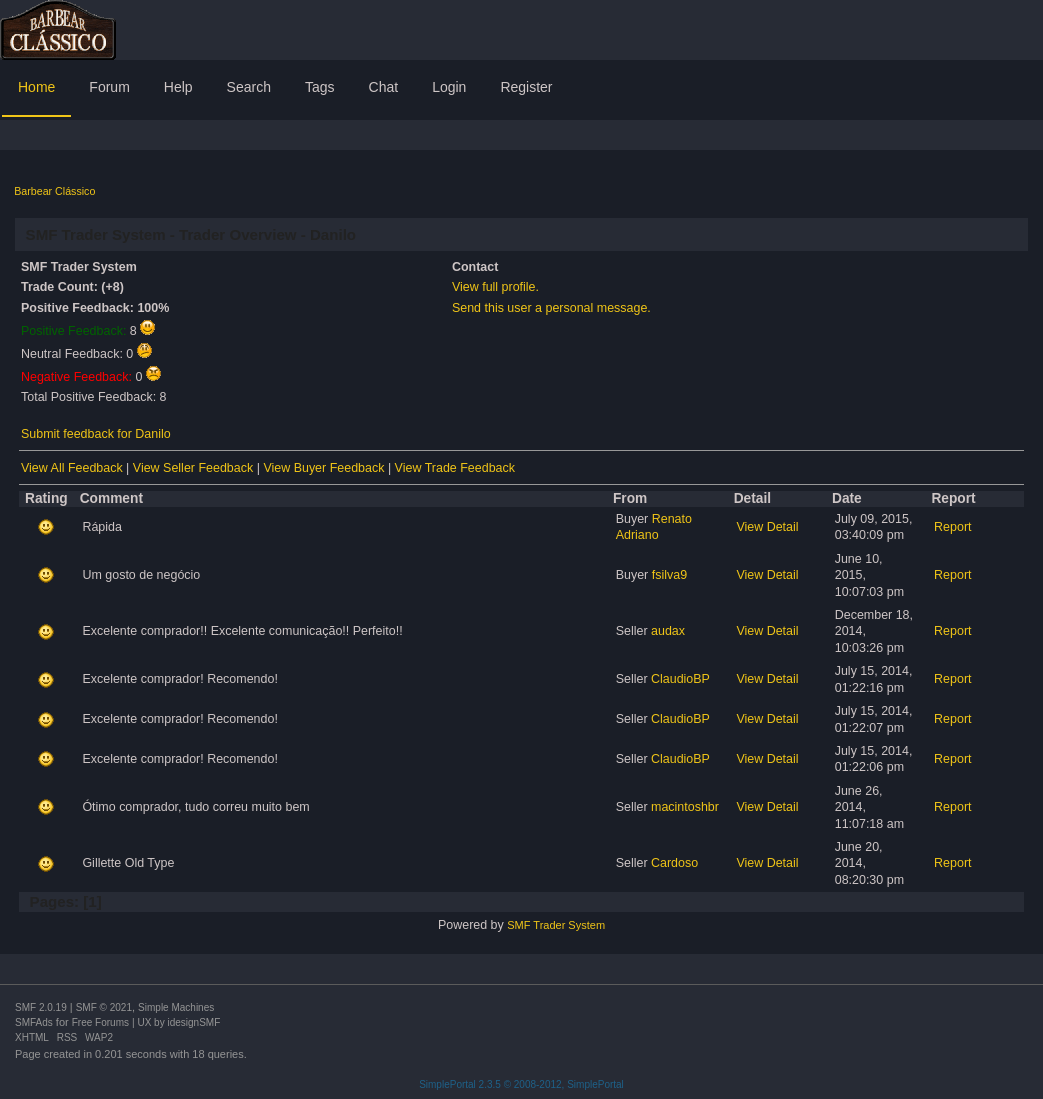 Image resolution: width=1043 pixels, height=1099 pixels. What do you see at coordinates (323, 468) in the screenshot?
I see `View Buyer Feedback` at bounding box center [323, 468].